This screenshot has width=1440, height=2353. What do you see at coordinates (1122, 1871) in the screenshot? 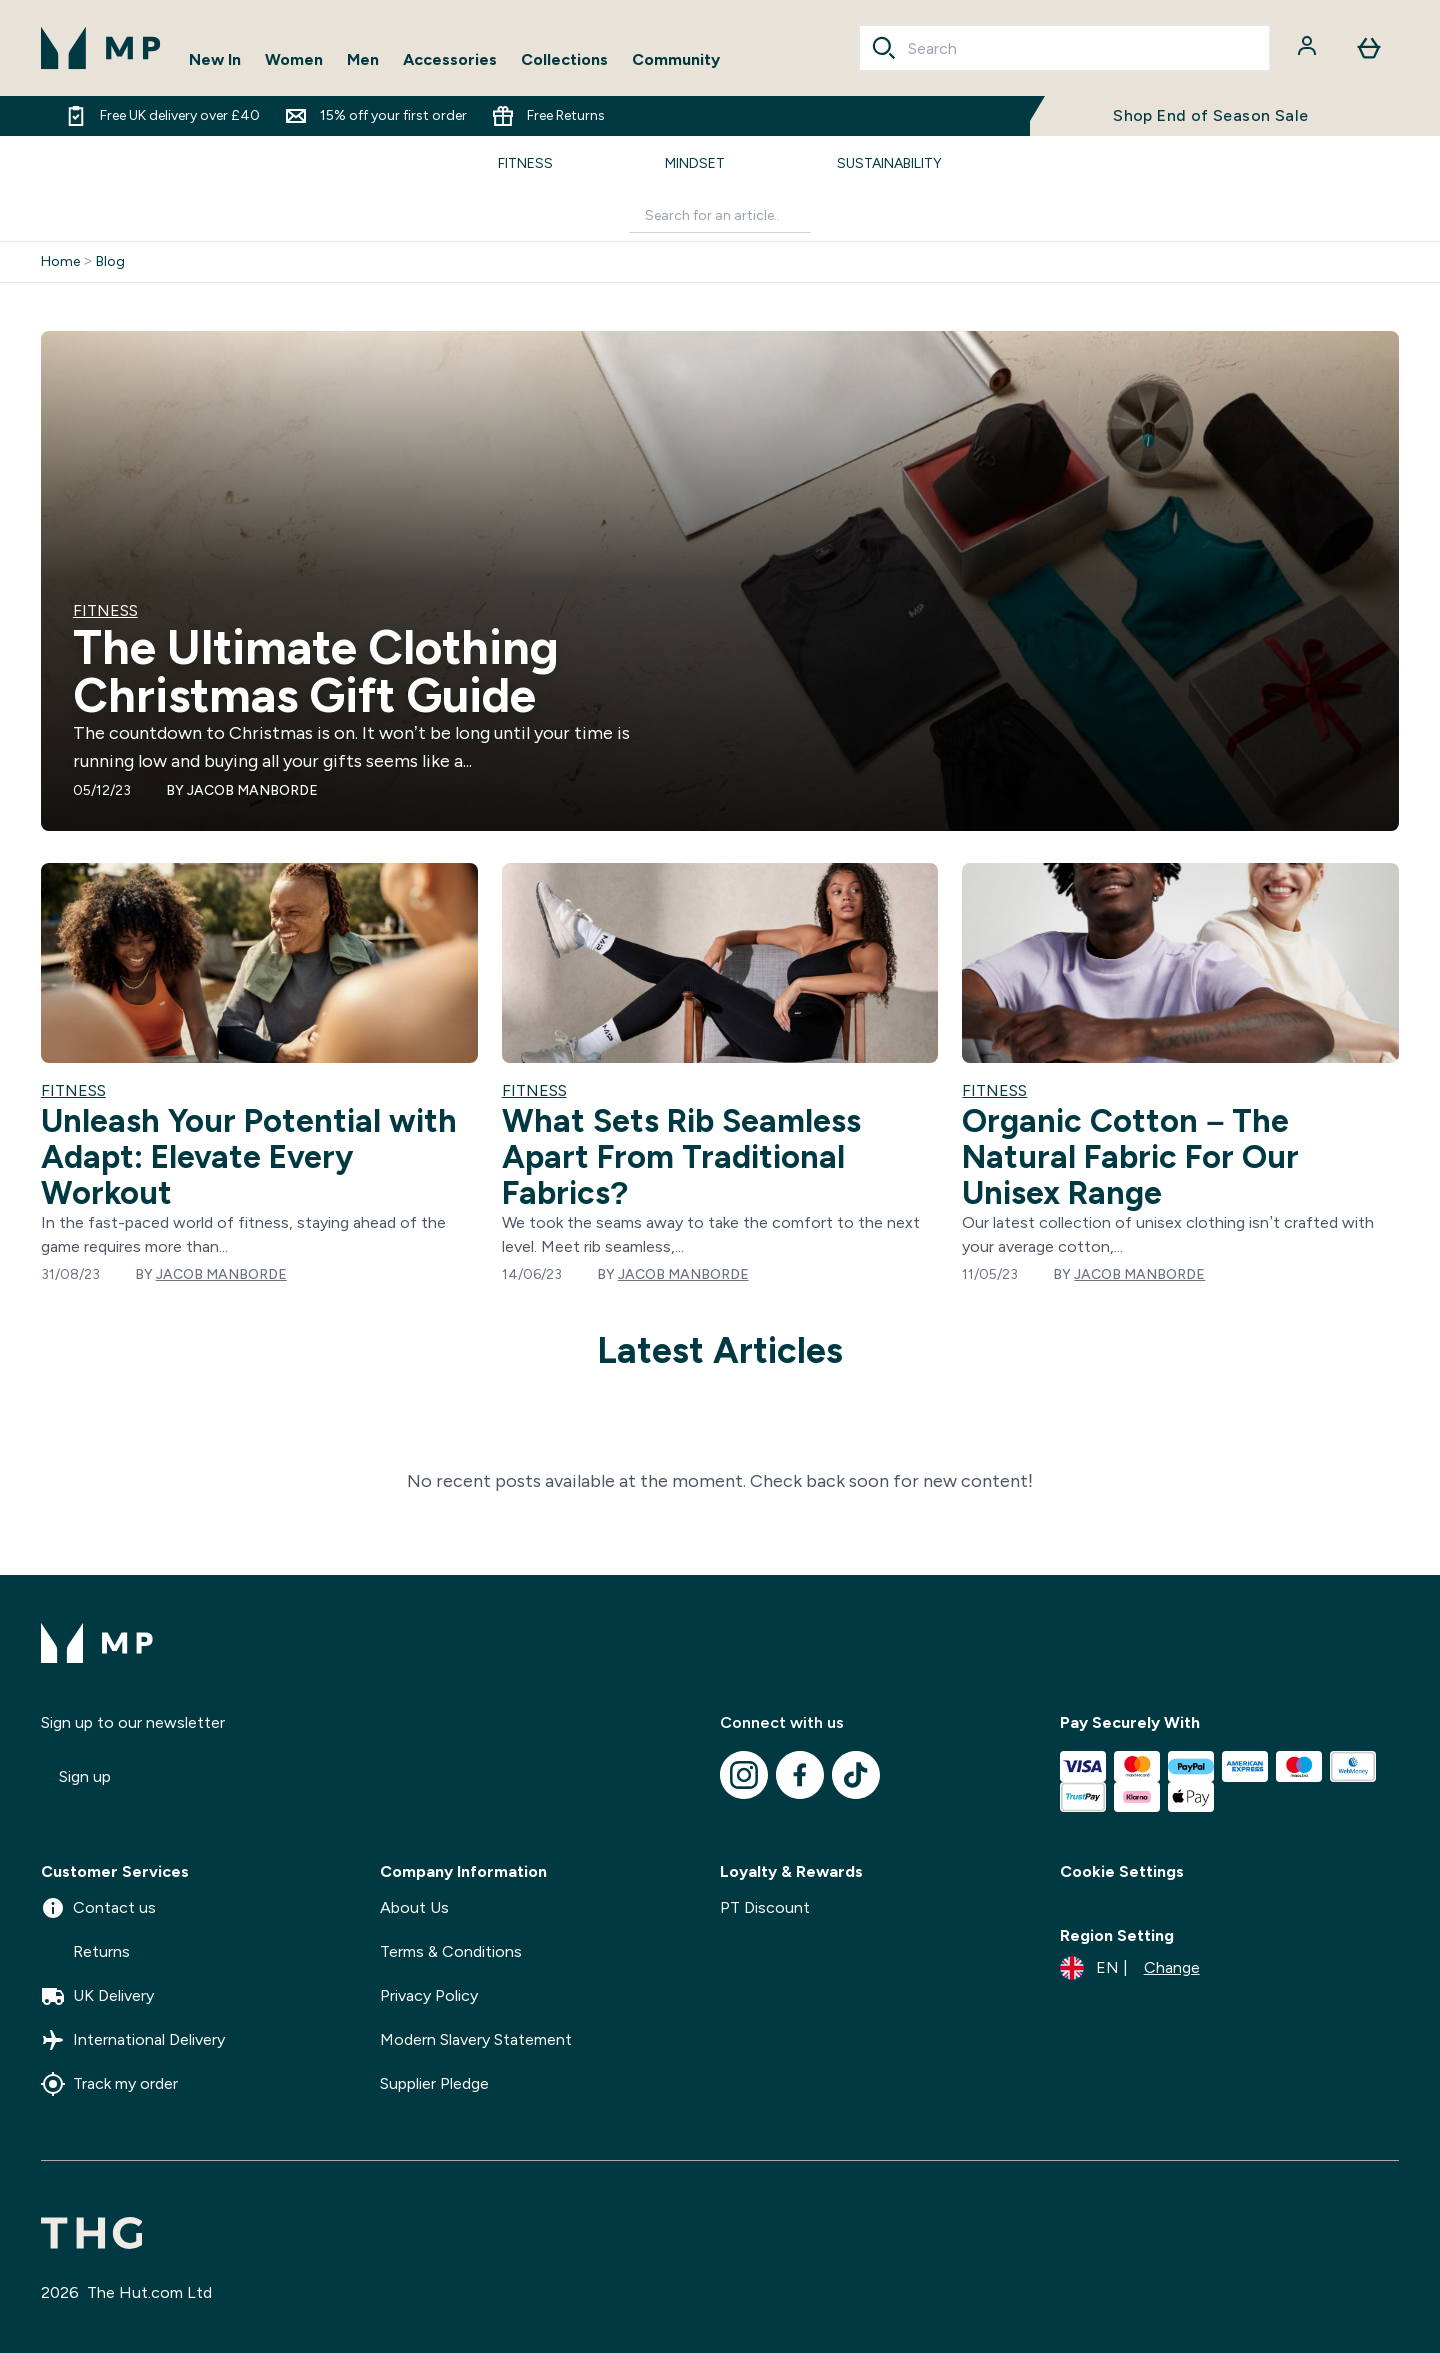
I see `Cookie Settings` at bounding box center [1122, 1871].